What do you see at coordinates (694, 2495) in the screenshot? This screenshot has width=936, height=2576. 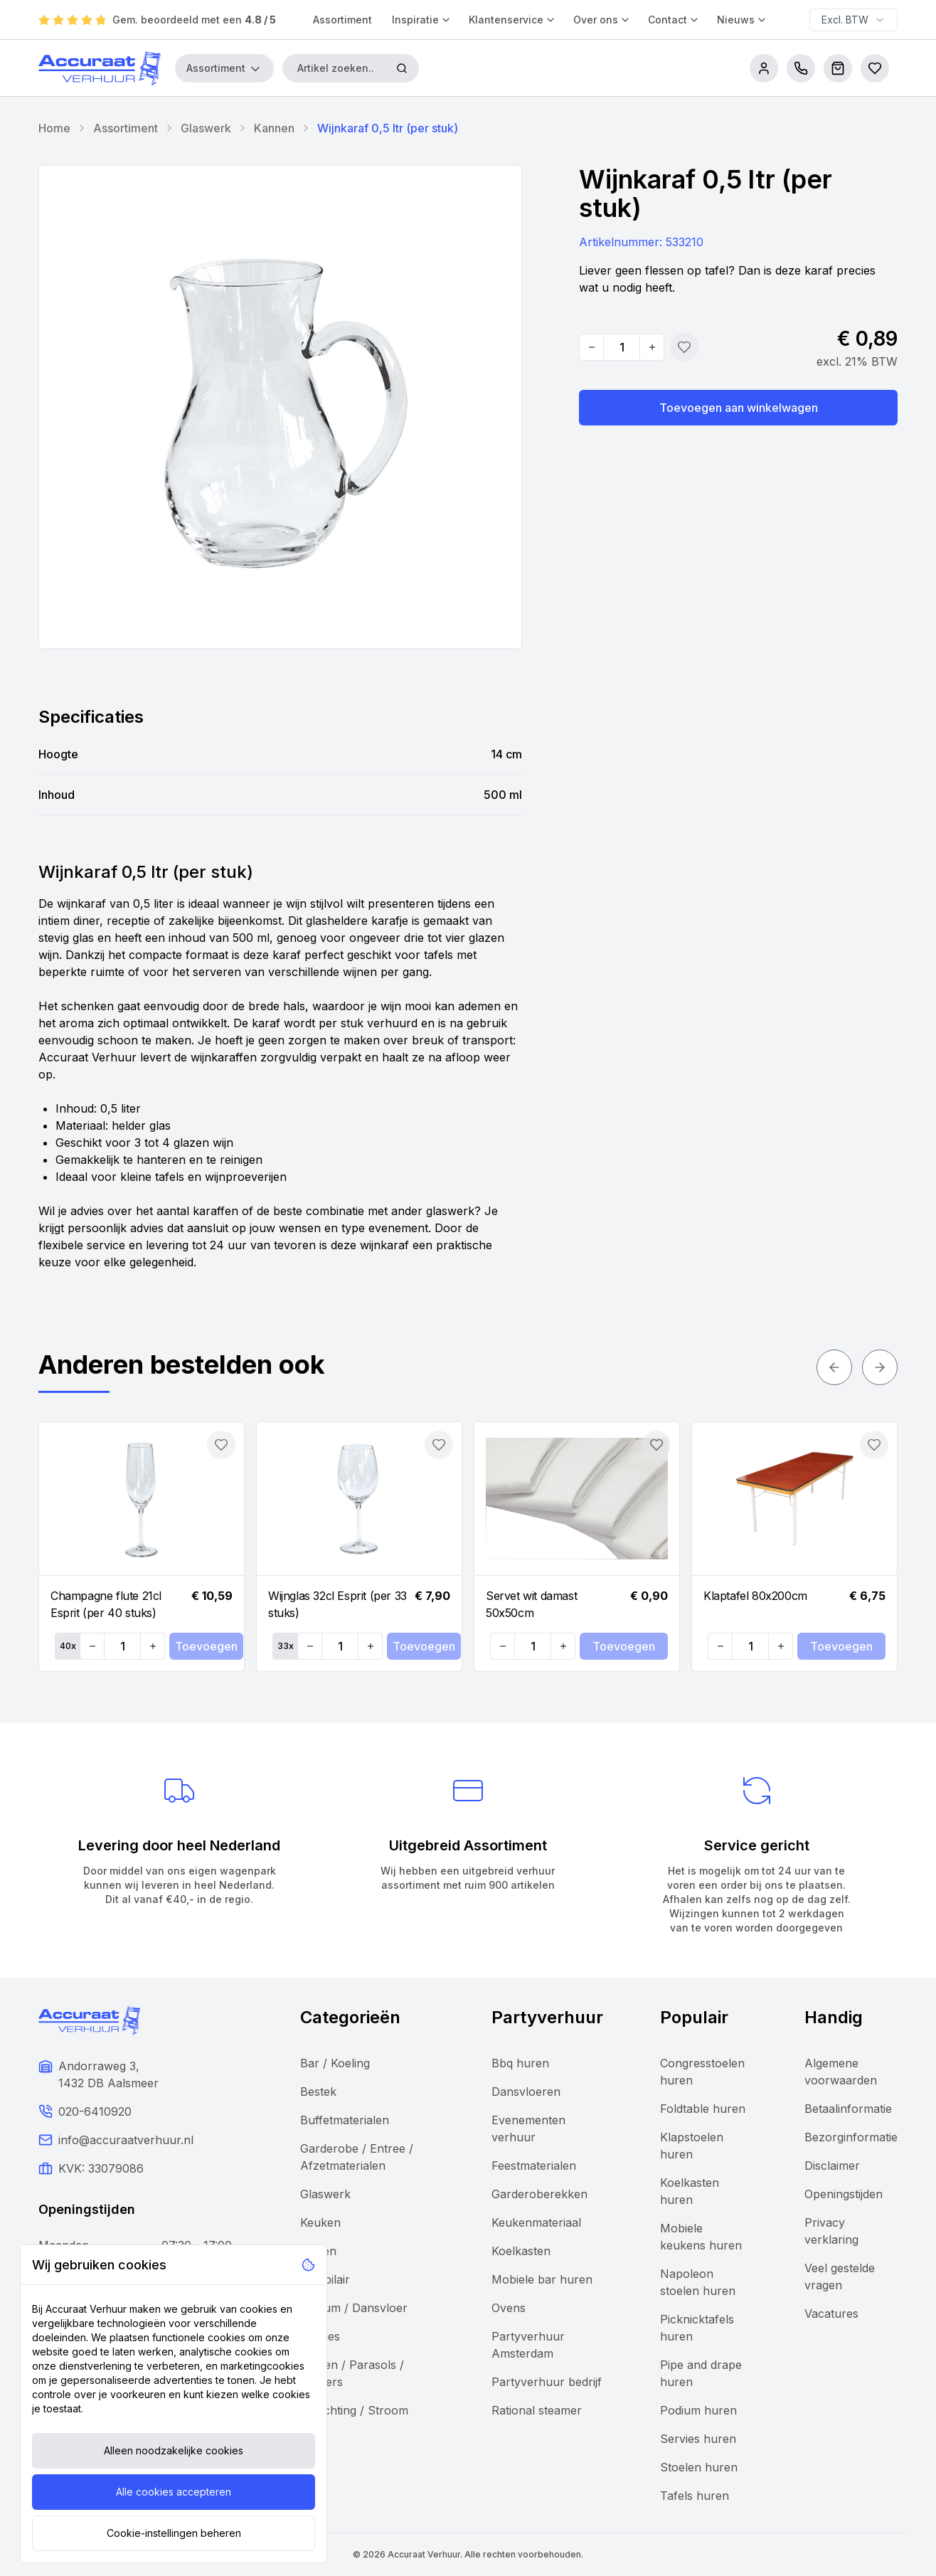 I see `Tafels huren` at bounding box center [694, 2495].